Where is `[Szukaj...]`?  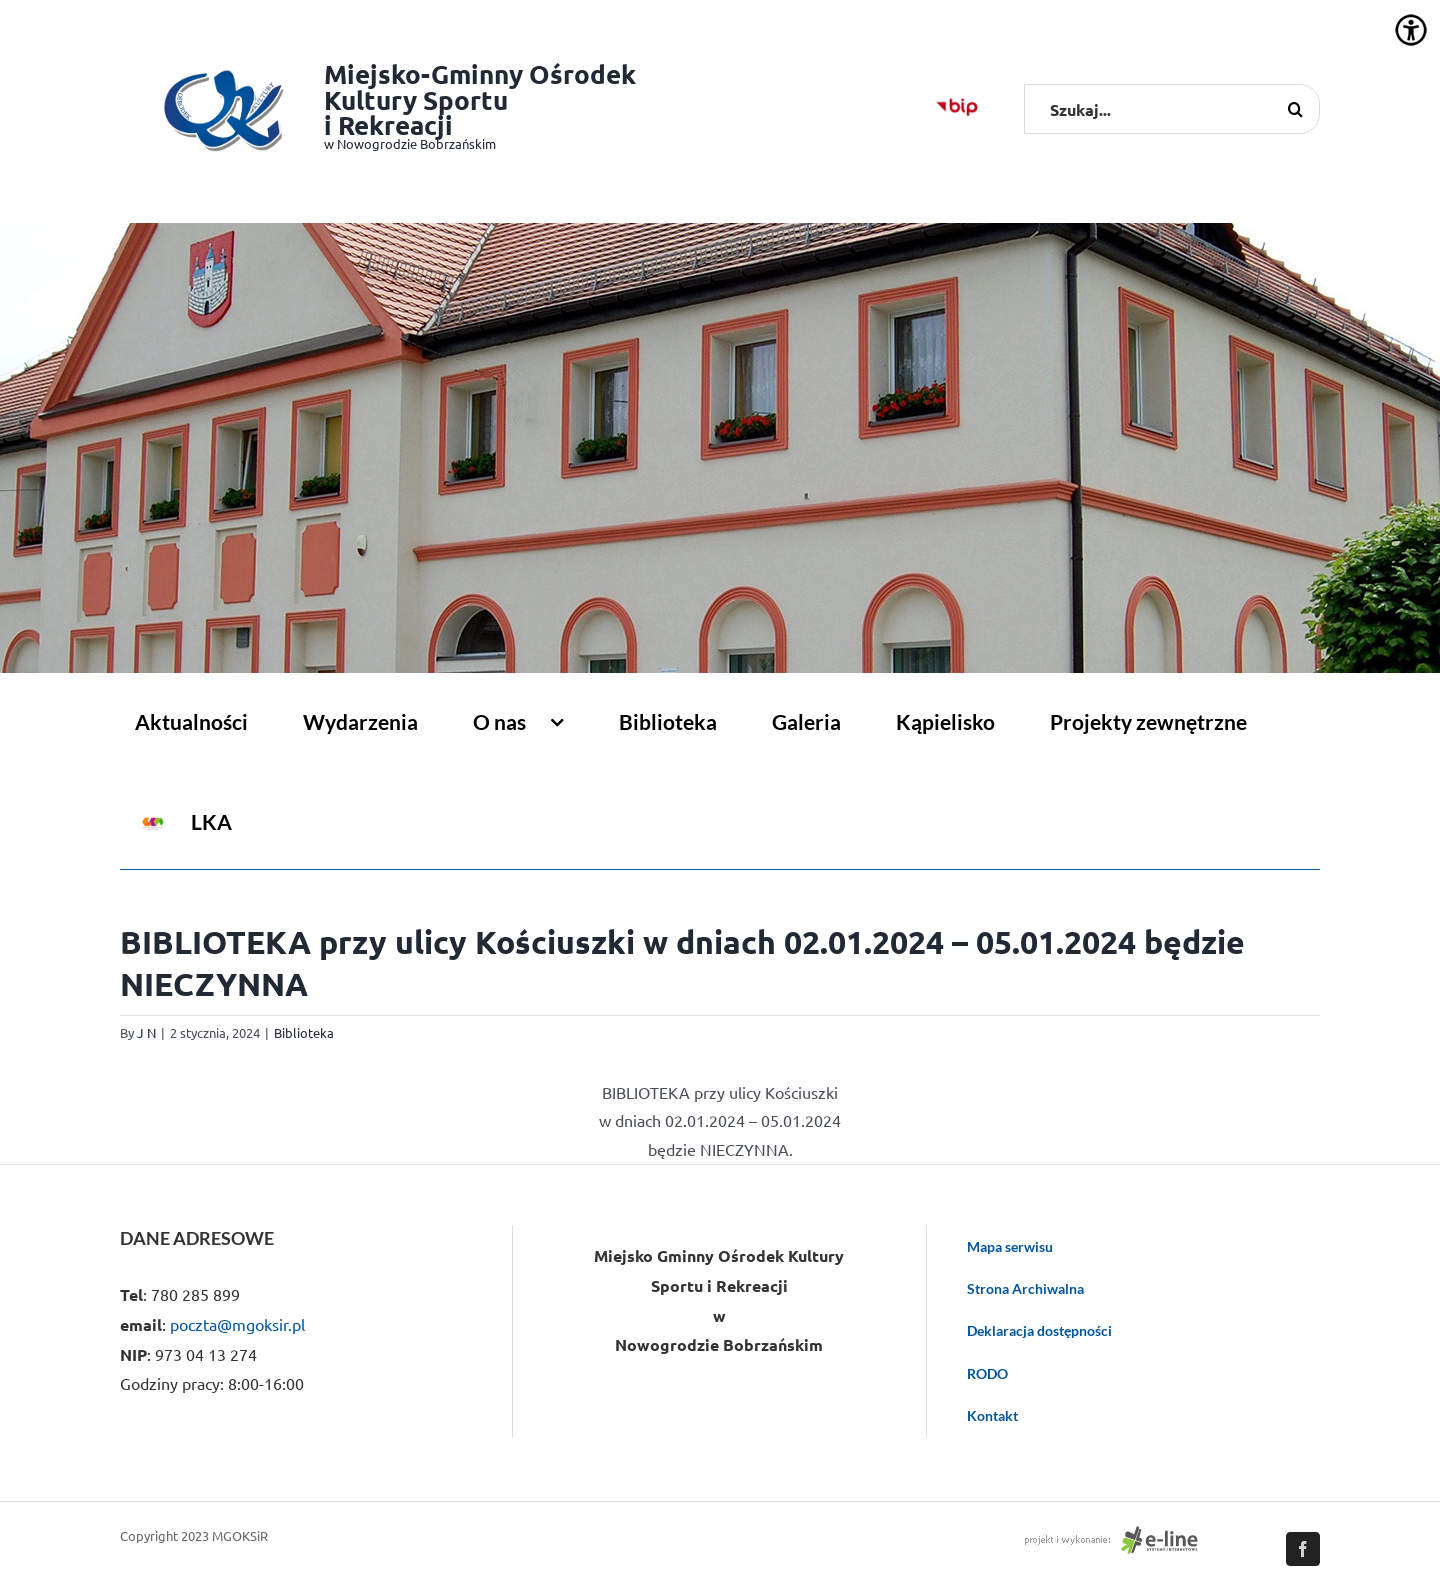
[Szukaj...] is located at coordinates (1172, 109).